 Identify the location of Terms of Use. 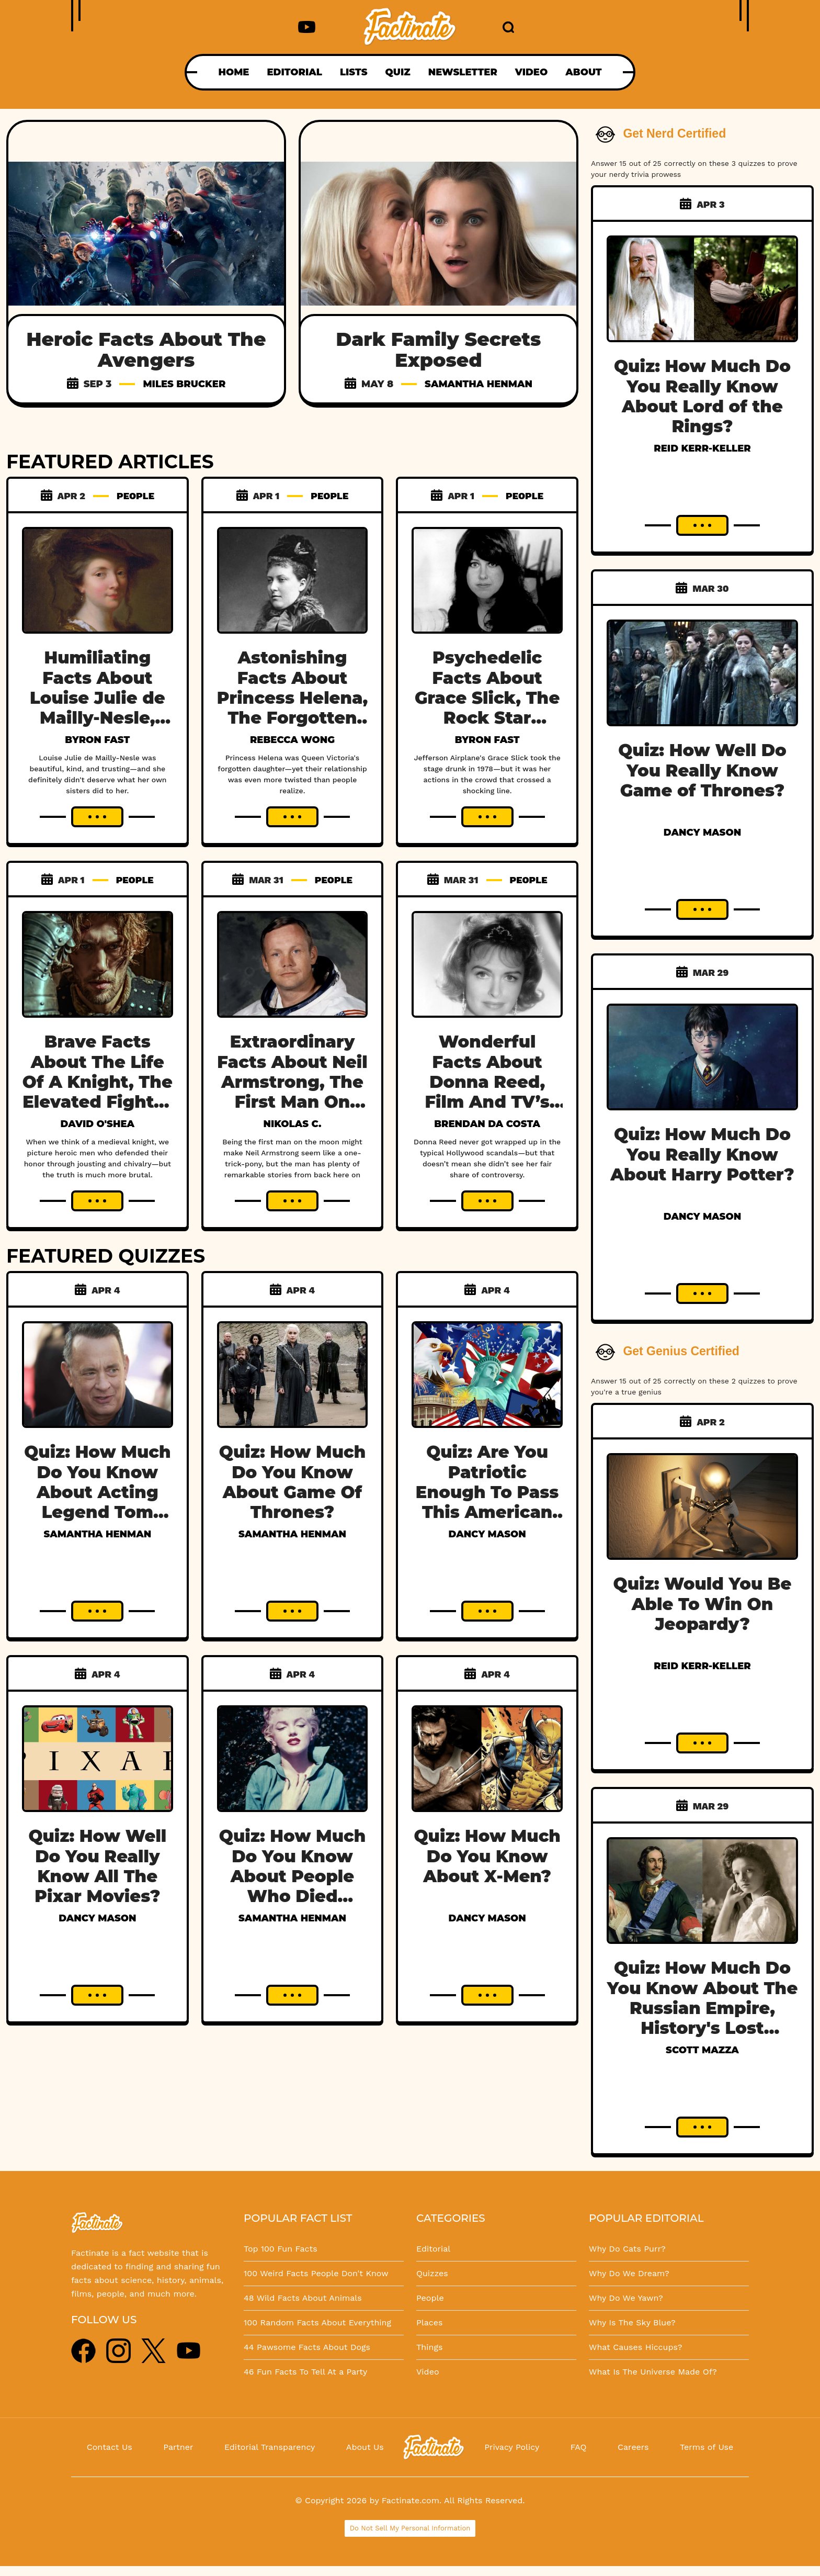
(706, 2447).